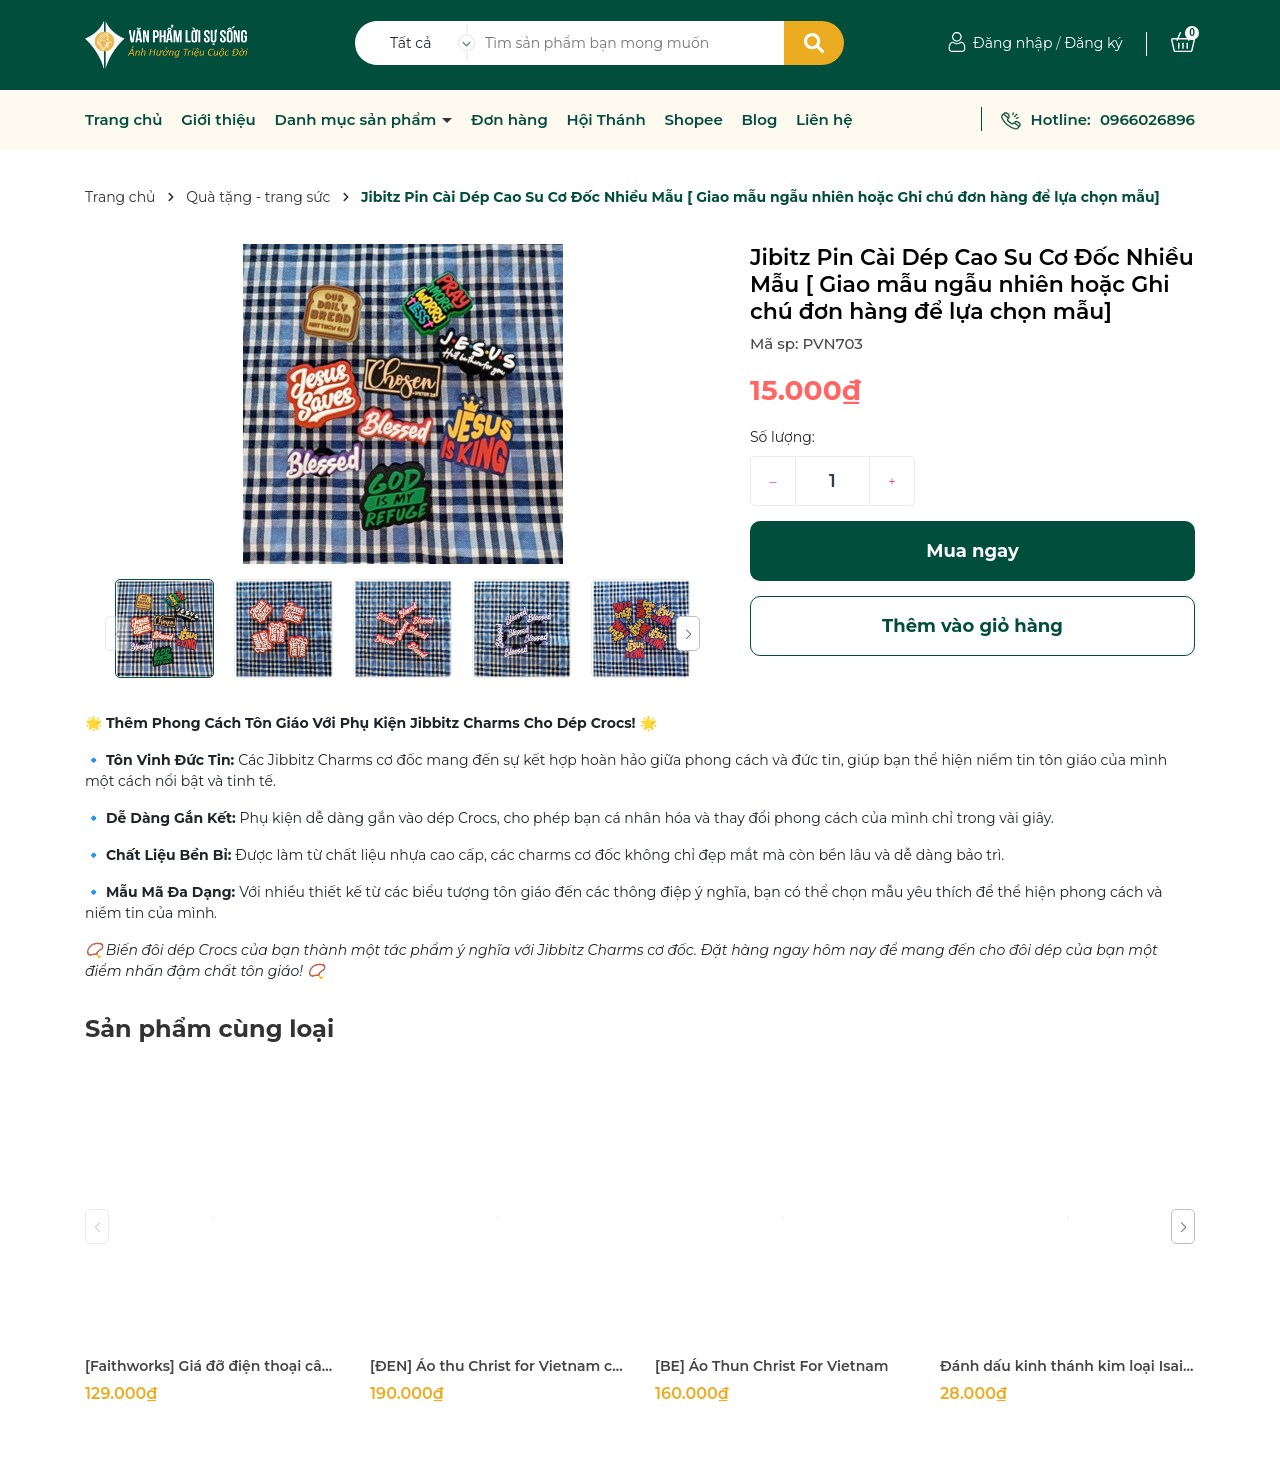 This screenshot has width=1280, height=1469. I want to click on [Faithworks] Giá đỡ điện thoại câu gốc Prayer & Petition With Thanksgiving - 16x7Cm, so click(212, 1366).